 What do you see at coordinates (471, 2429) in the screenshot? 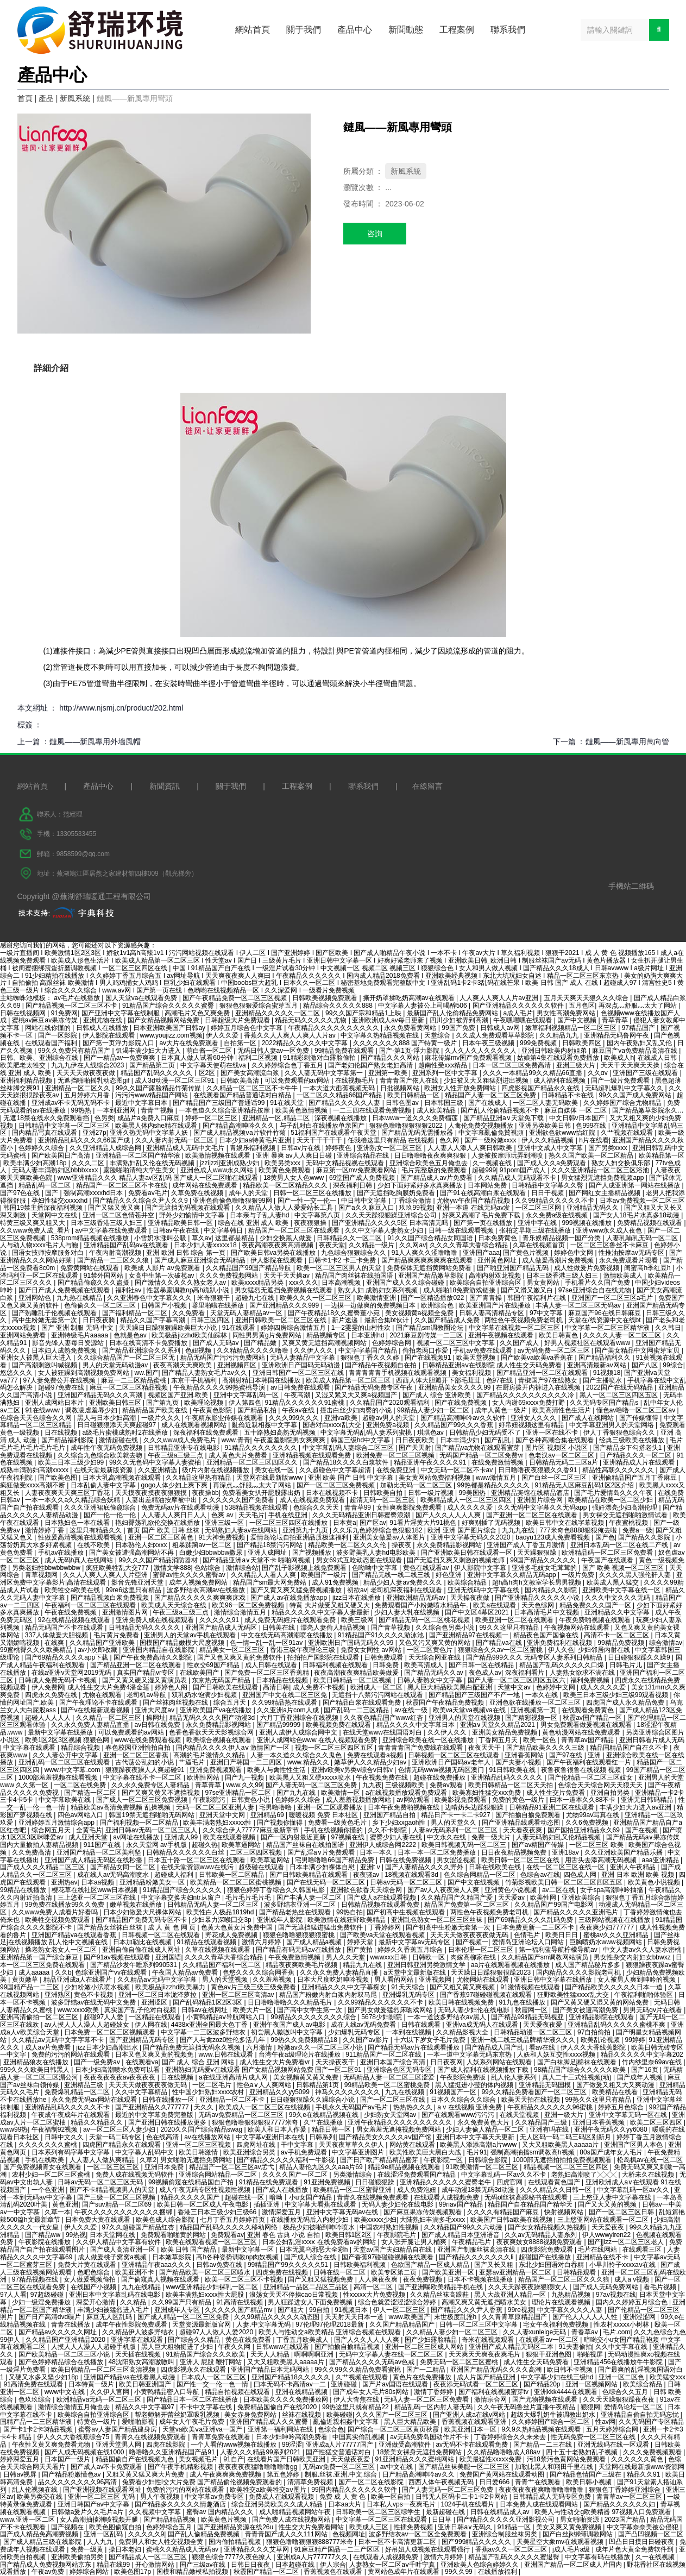
I see `欧美亚洲日本一区` at bounding box center [471, 2429].